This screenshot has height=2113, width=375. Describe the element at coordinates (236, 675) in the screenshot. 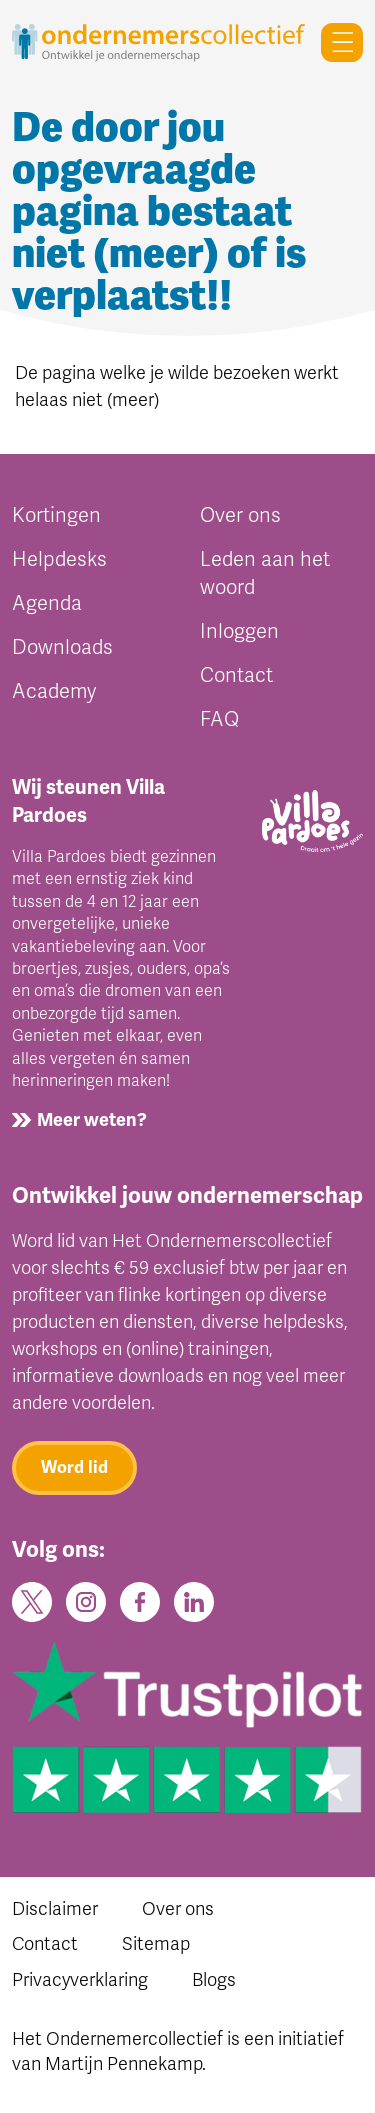

I see `Contact` at that location.